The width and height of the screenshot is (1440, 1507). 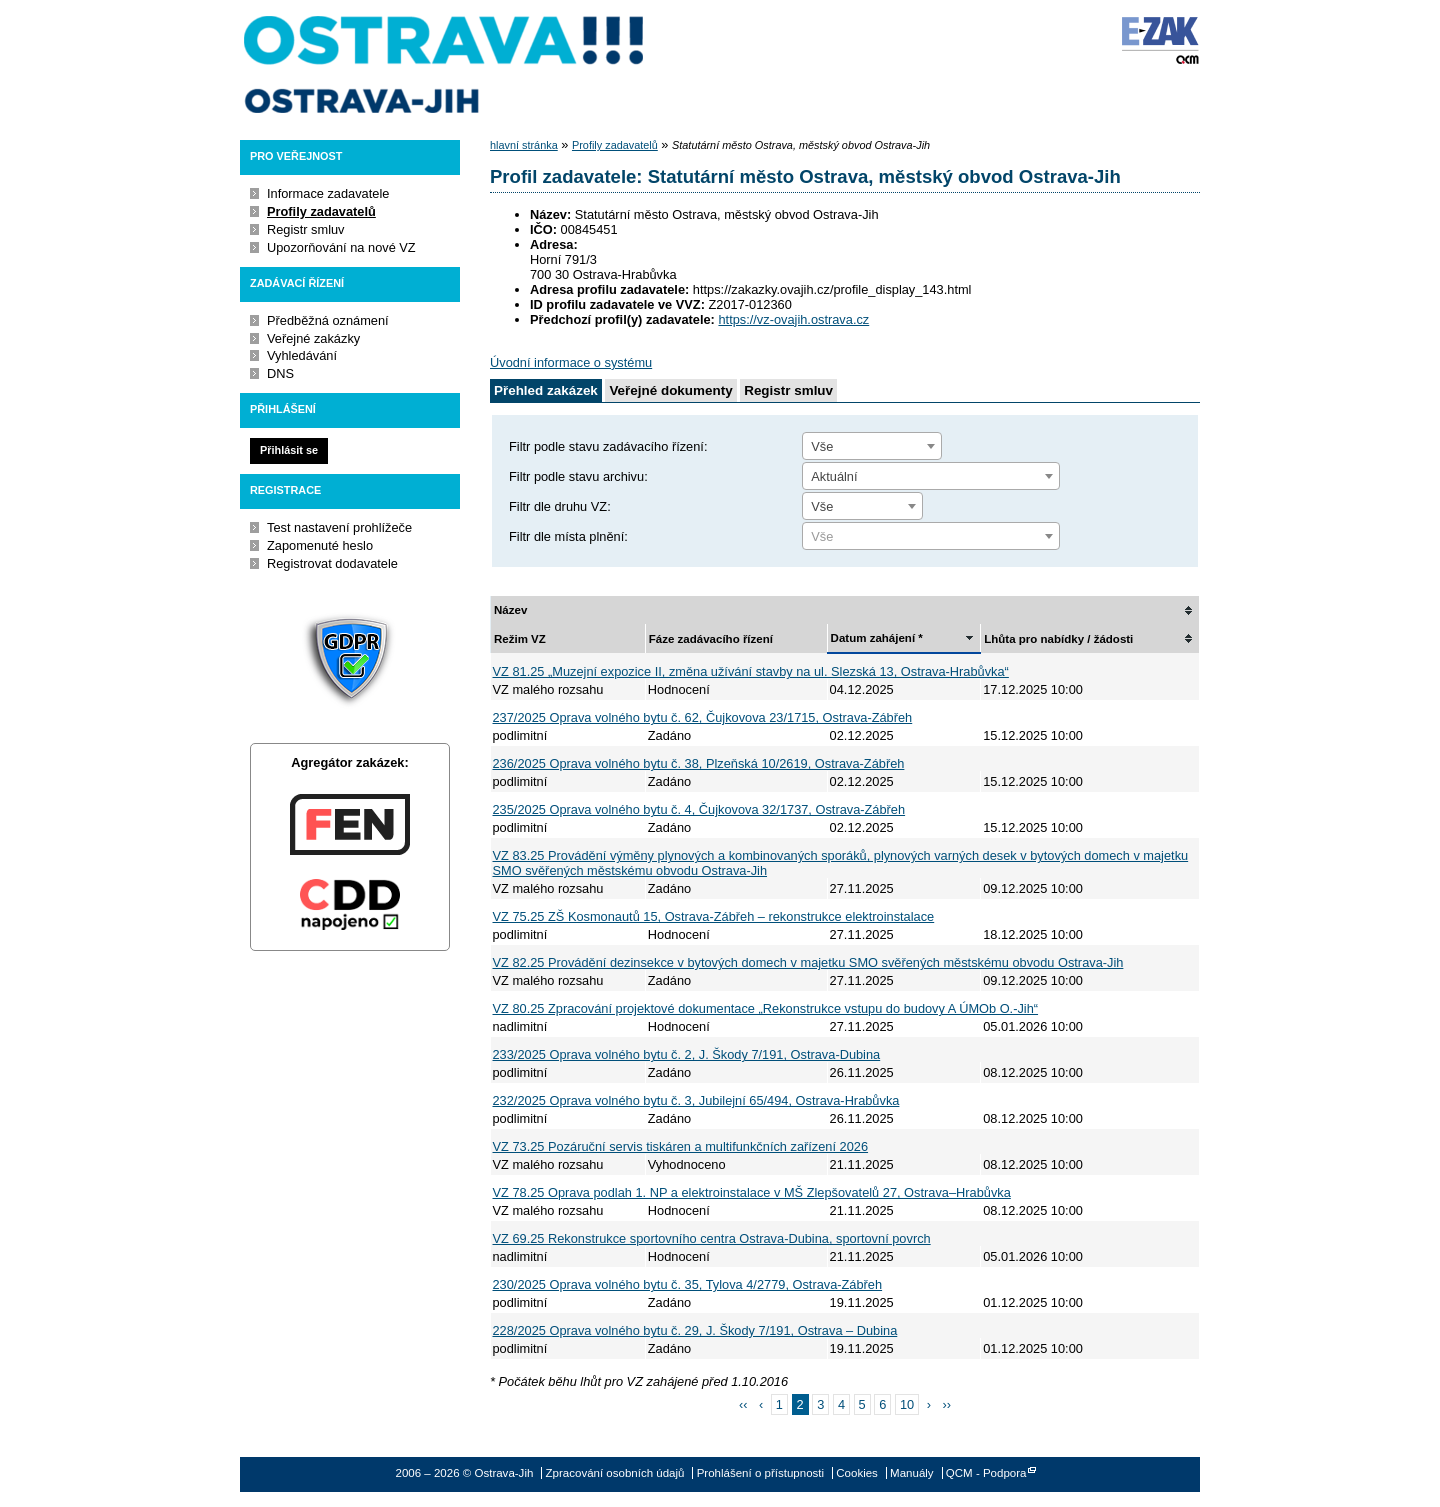 What do you see at coordinates (546, 390) in the screenshot?
I see `Přehled zakázek` at bounding box center [546, 390].